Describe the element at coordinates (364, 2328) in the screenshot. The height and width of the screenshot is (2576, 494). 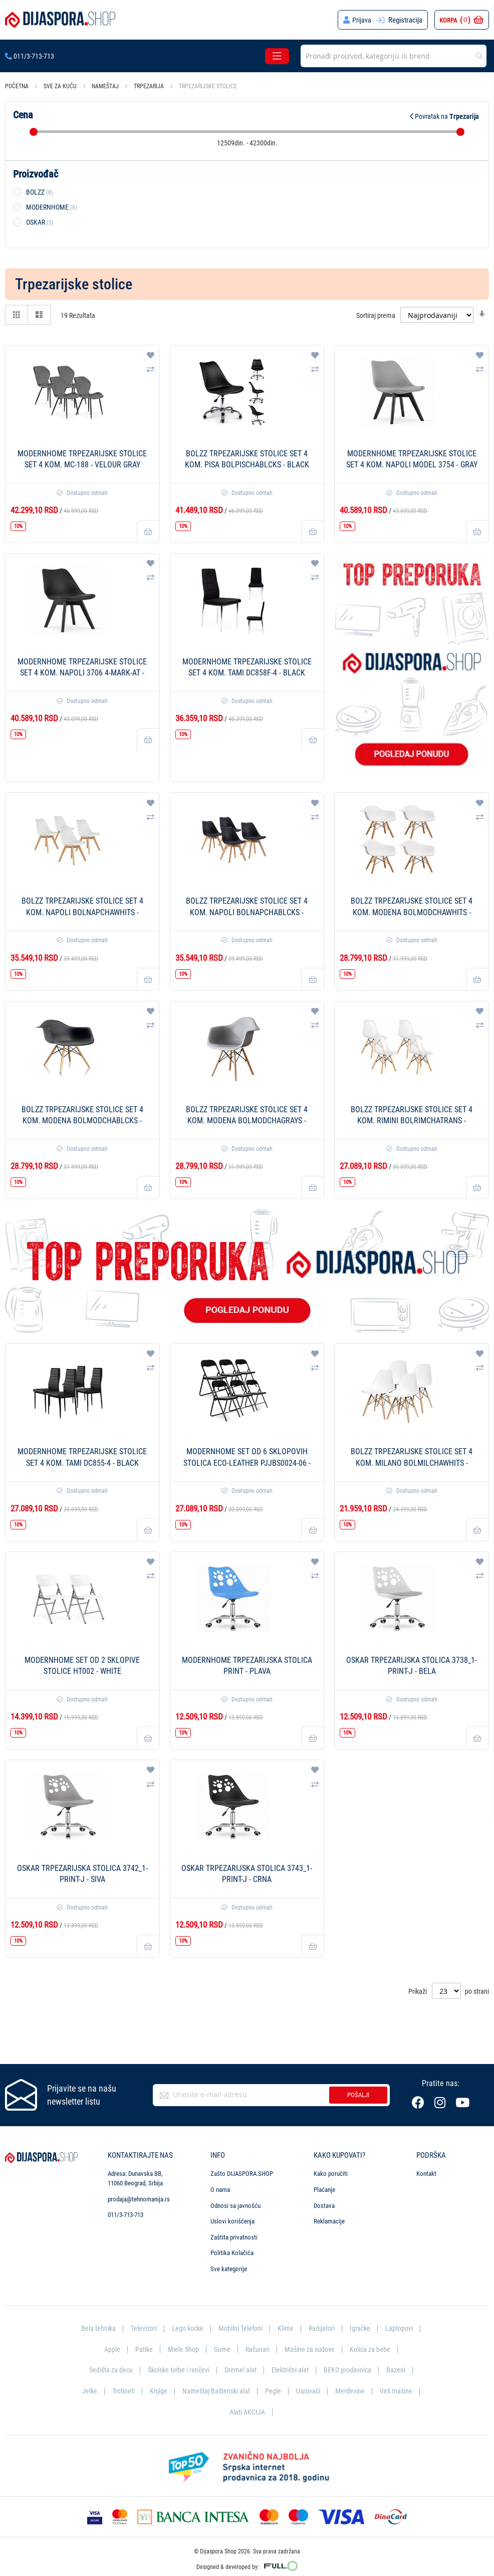
I see `Igračke` at that location.